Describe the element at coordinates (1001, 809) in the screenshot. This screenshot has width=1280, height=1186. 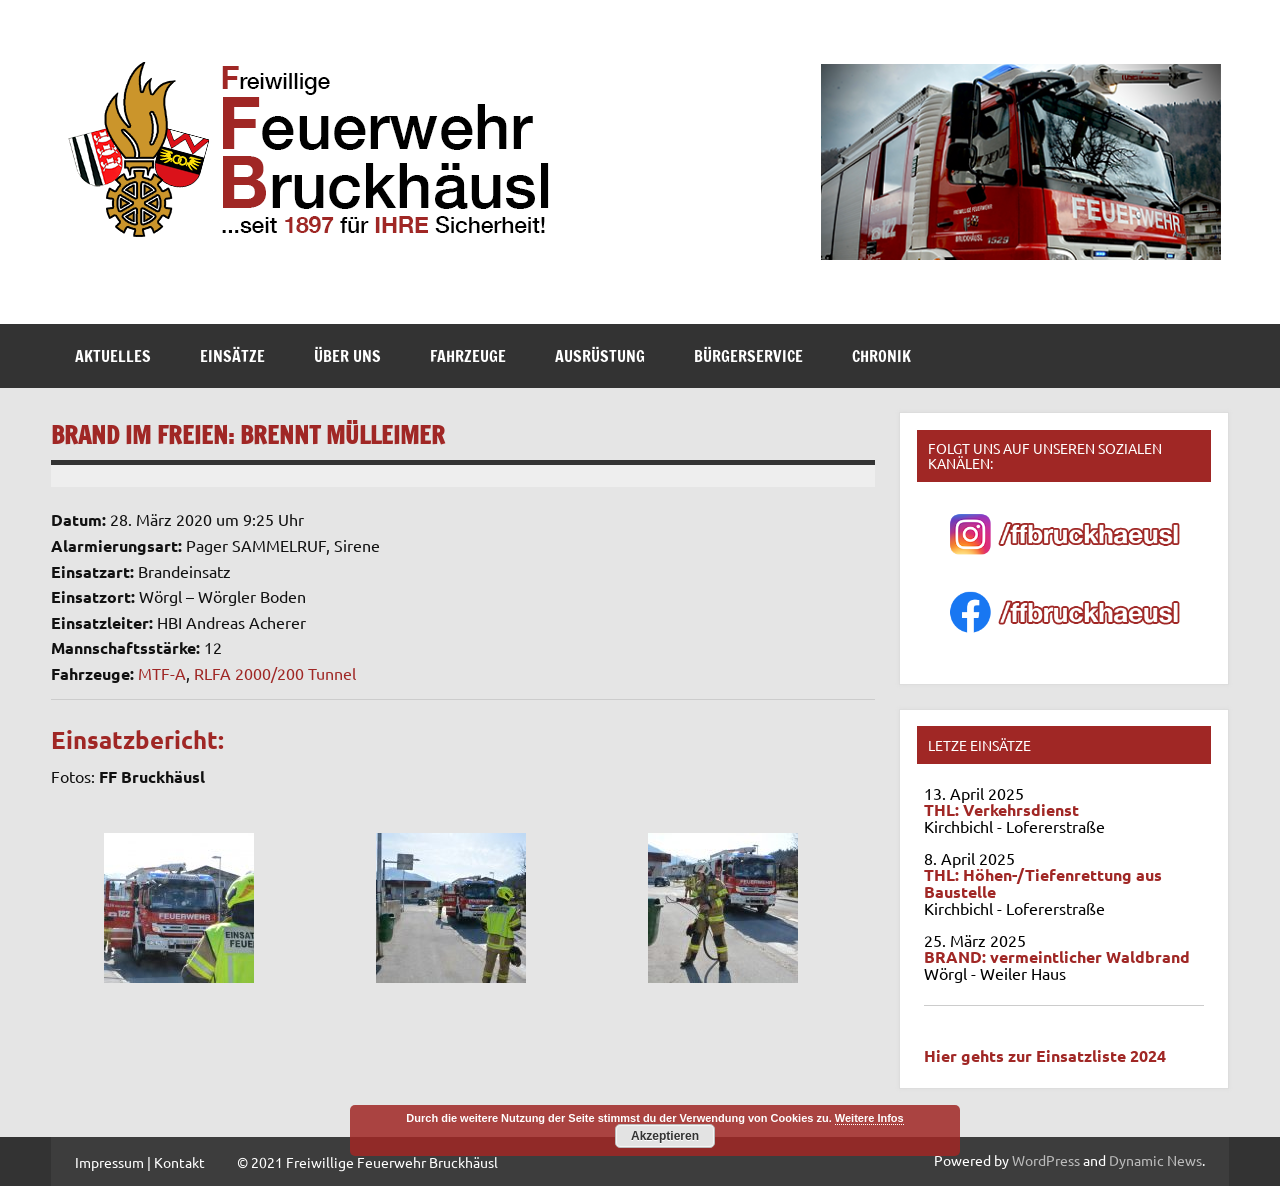
I see `THL: Verkehrsdienst` at that location.